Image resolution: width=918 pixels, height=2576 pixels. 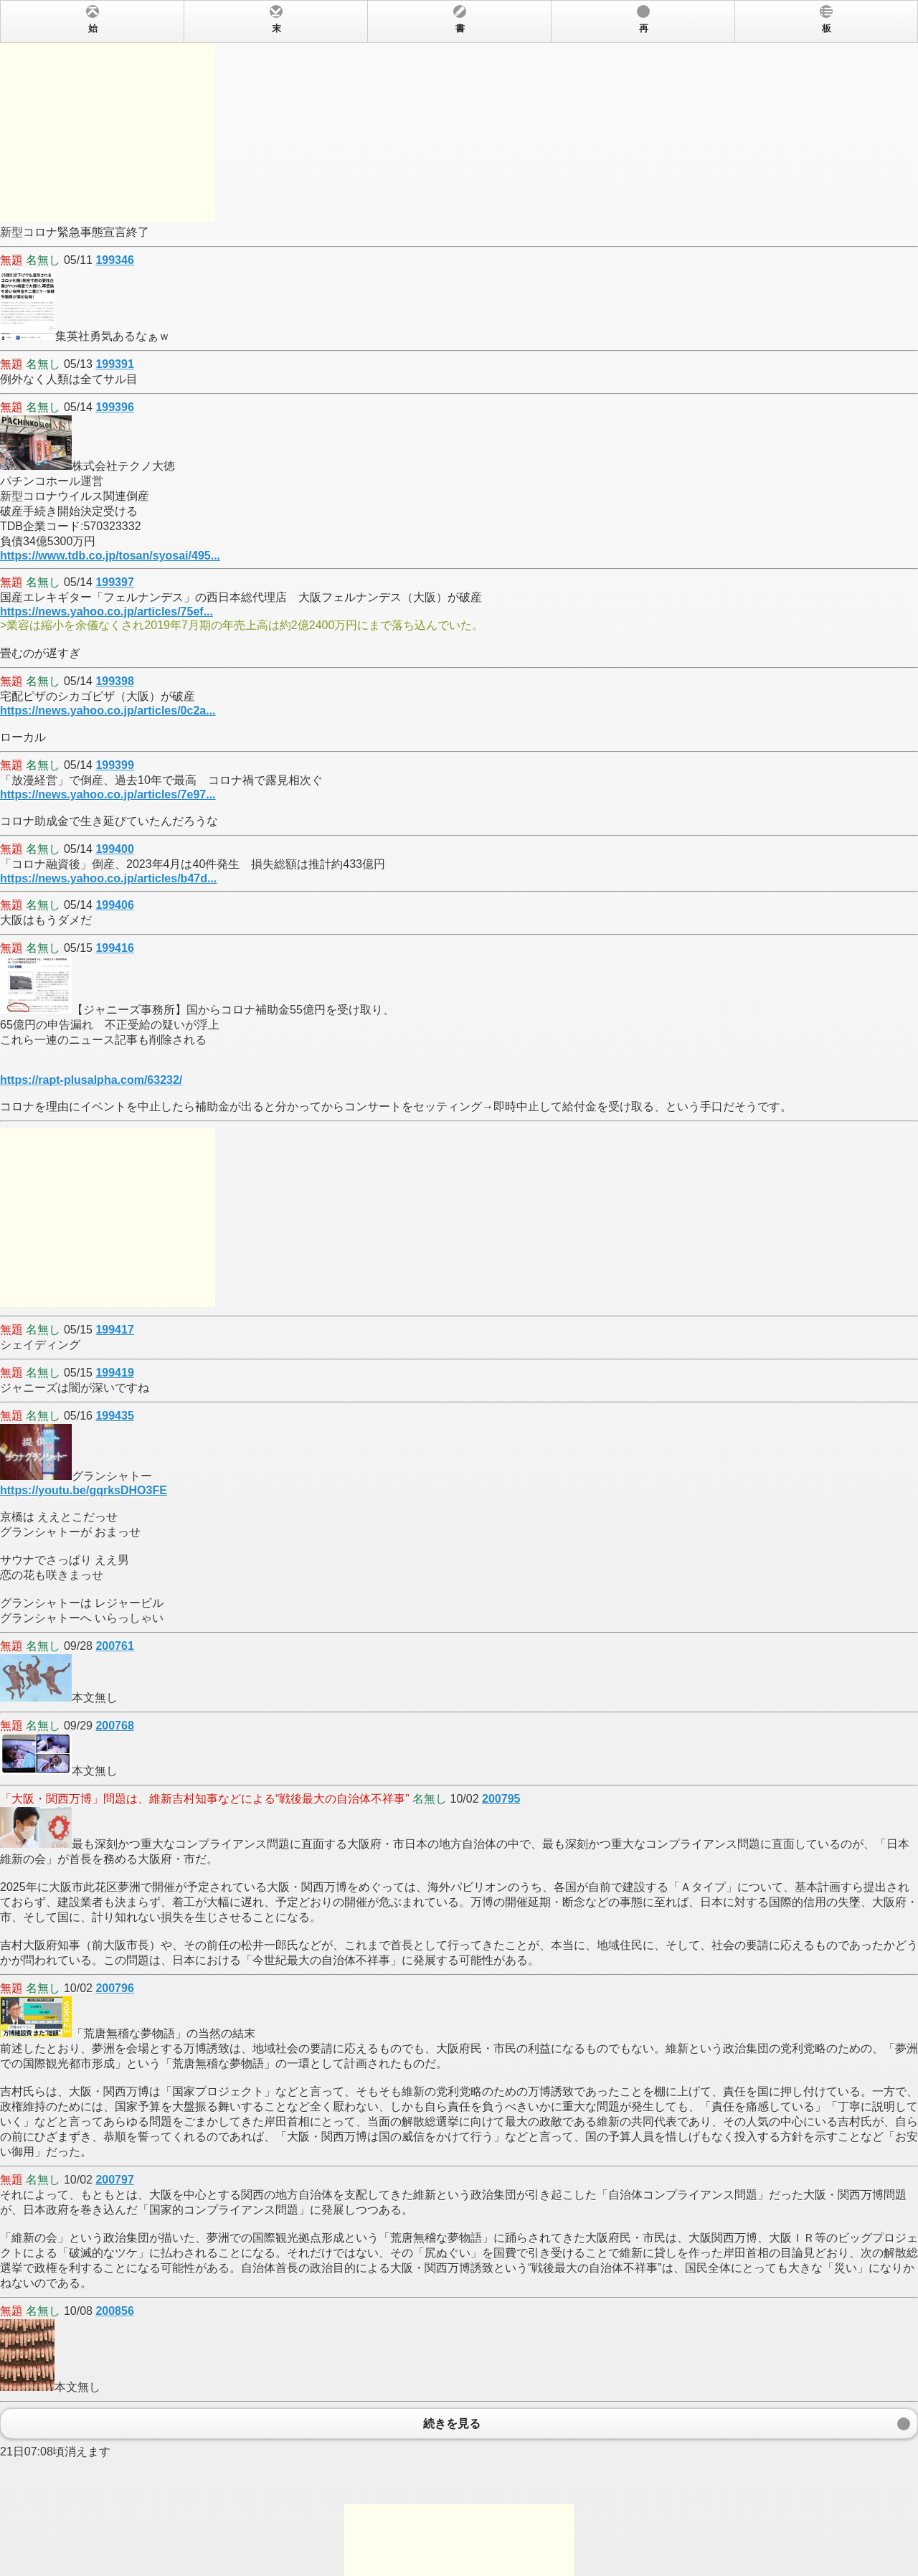 I want to click on 199419, so click(x=114, y=1373).